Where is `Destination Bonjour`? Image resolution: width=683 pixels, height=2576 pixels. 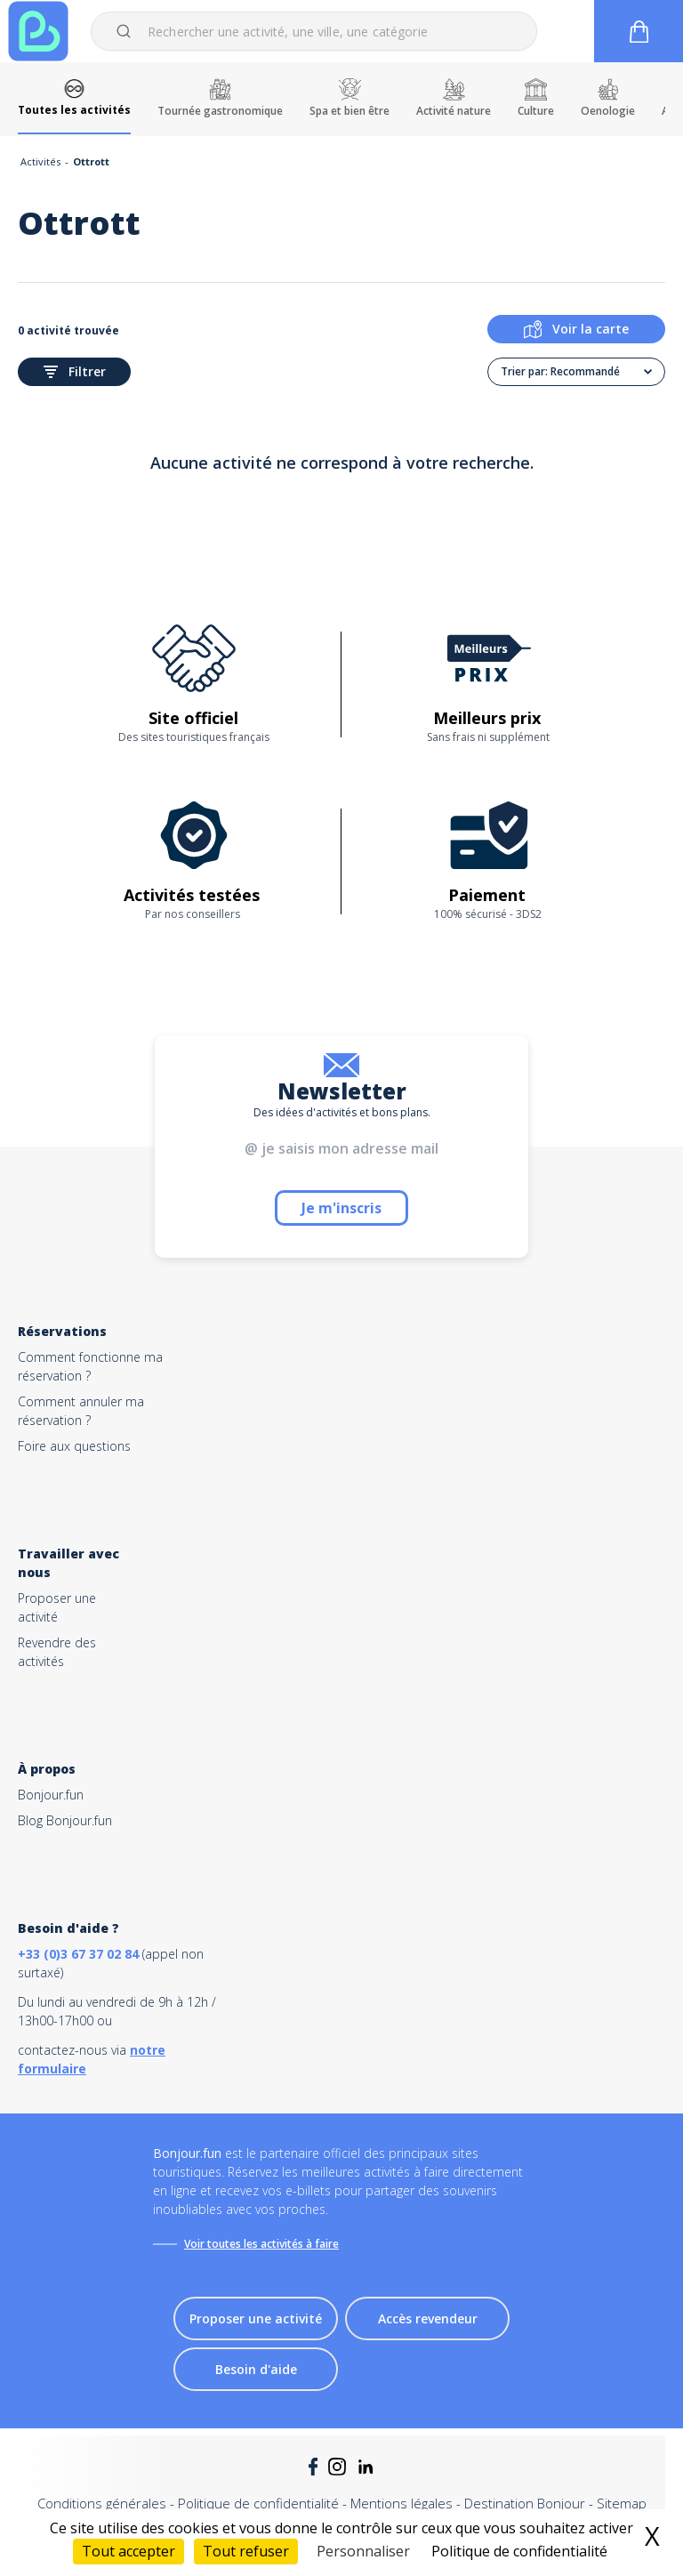
Destination Bonjour is located at coordinates (524, 2503).